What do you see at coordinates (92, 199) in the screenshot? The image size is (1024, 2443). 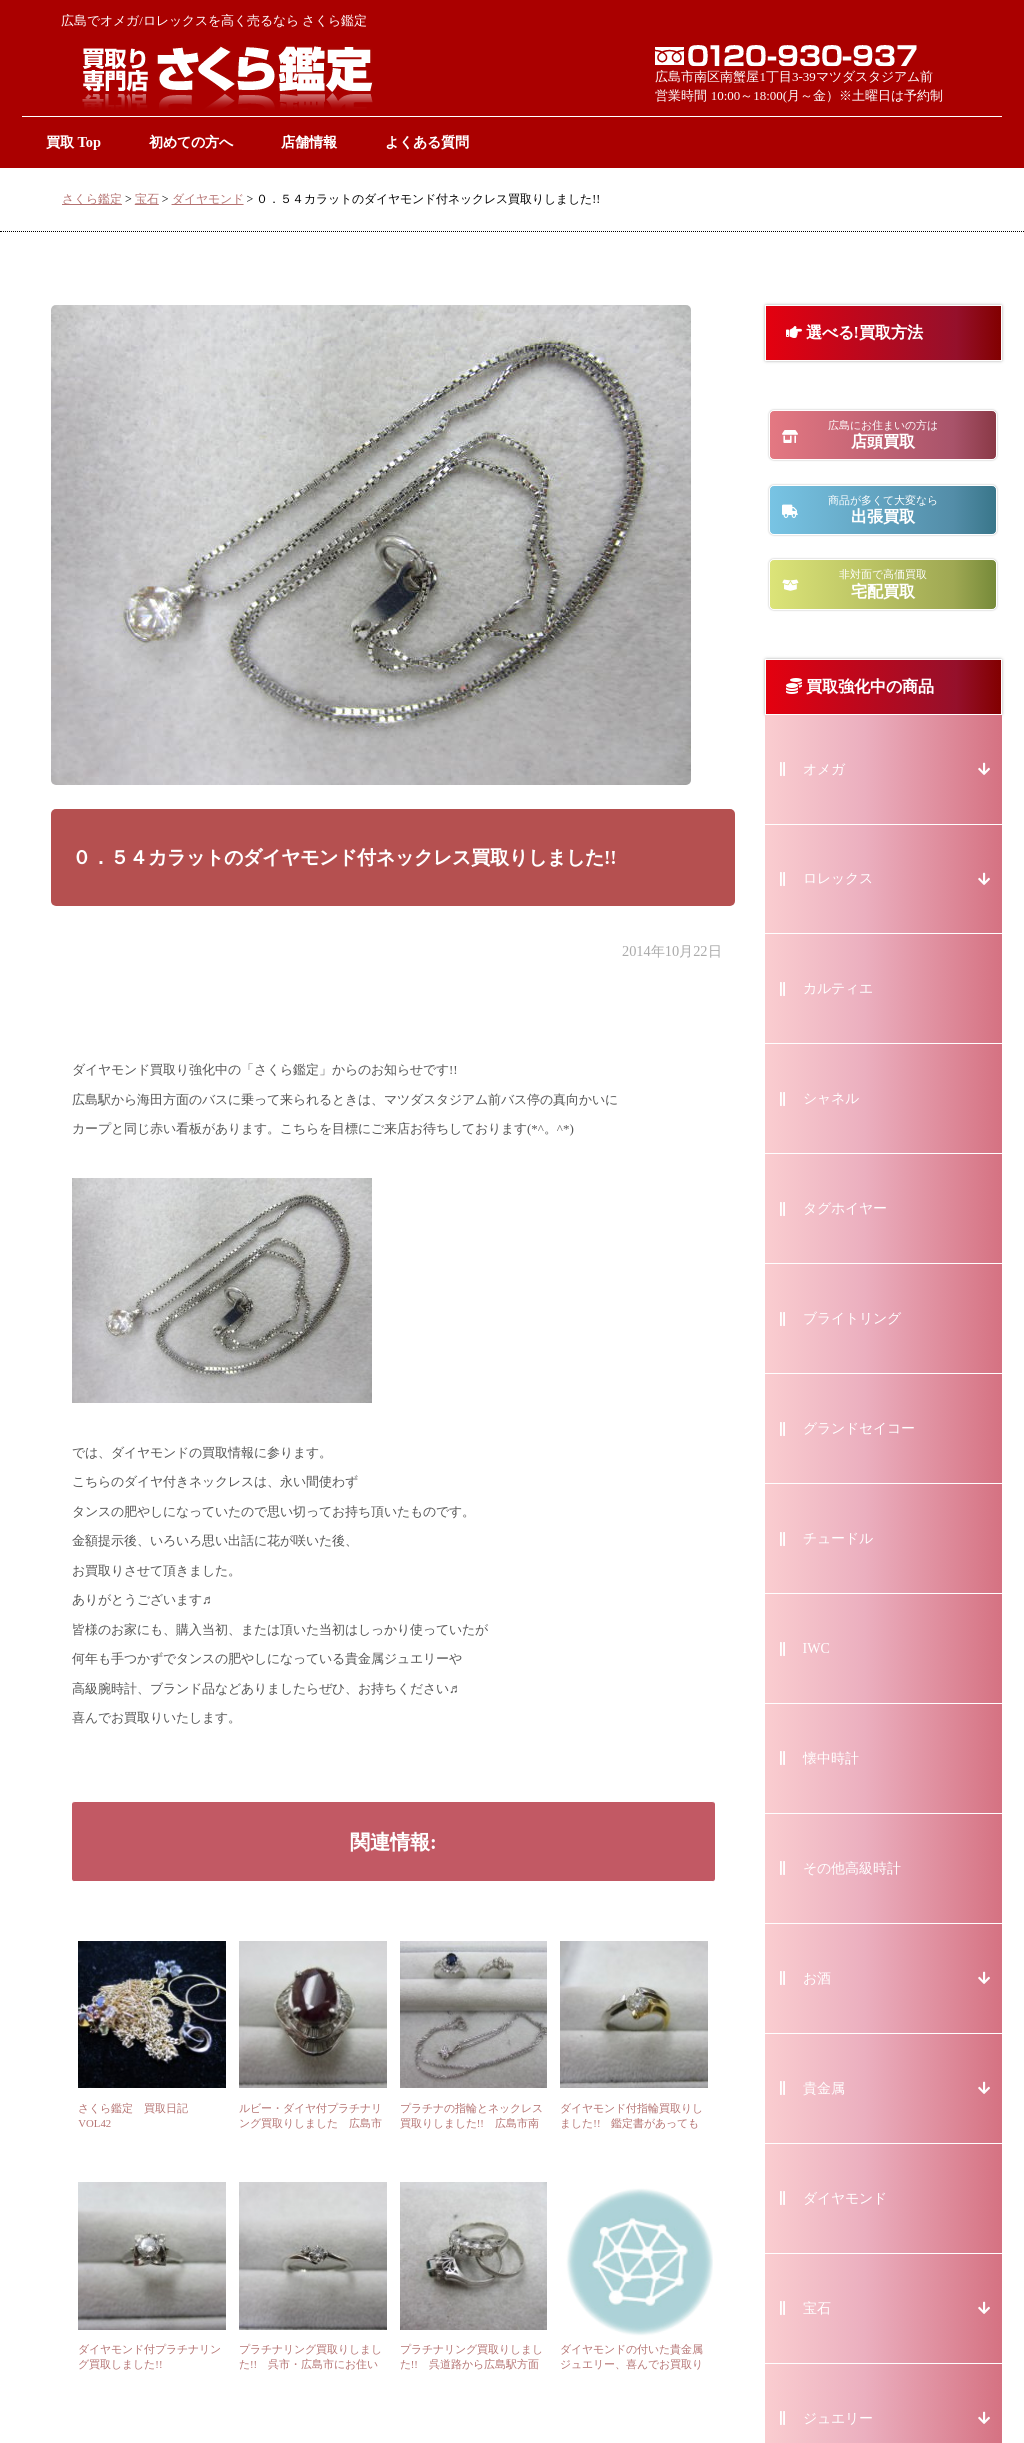 I see `さくら鑑定` at bounding box center [92, 199].